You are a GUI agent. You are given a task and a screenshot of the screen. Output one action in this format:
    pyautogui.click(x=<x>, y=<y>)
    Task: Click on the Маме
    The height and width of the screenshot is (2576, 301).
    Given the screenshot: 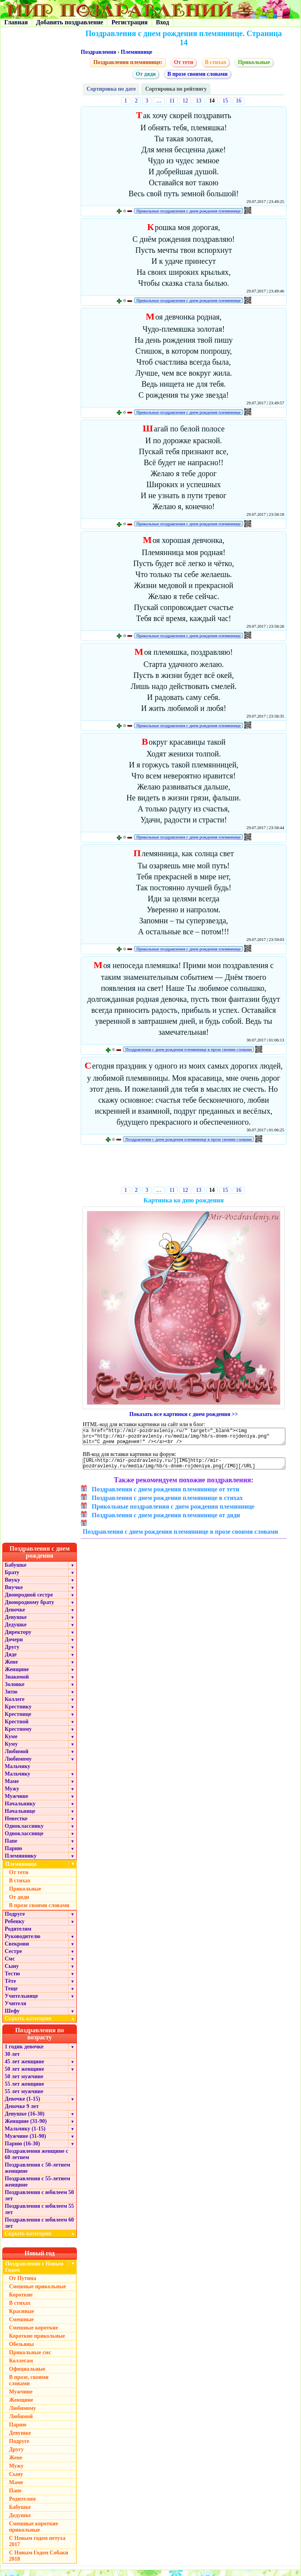 What is the action you would take?
    pyautogui.click(x=12, y=1787)
    